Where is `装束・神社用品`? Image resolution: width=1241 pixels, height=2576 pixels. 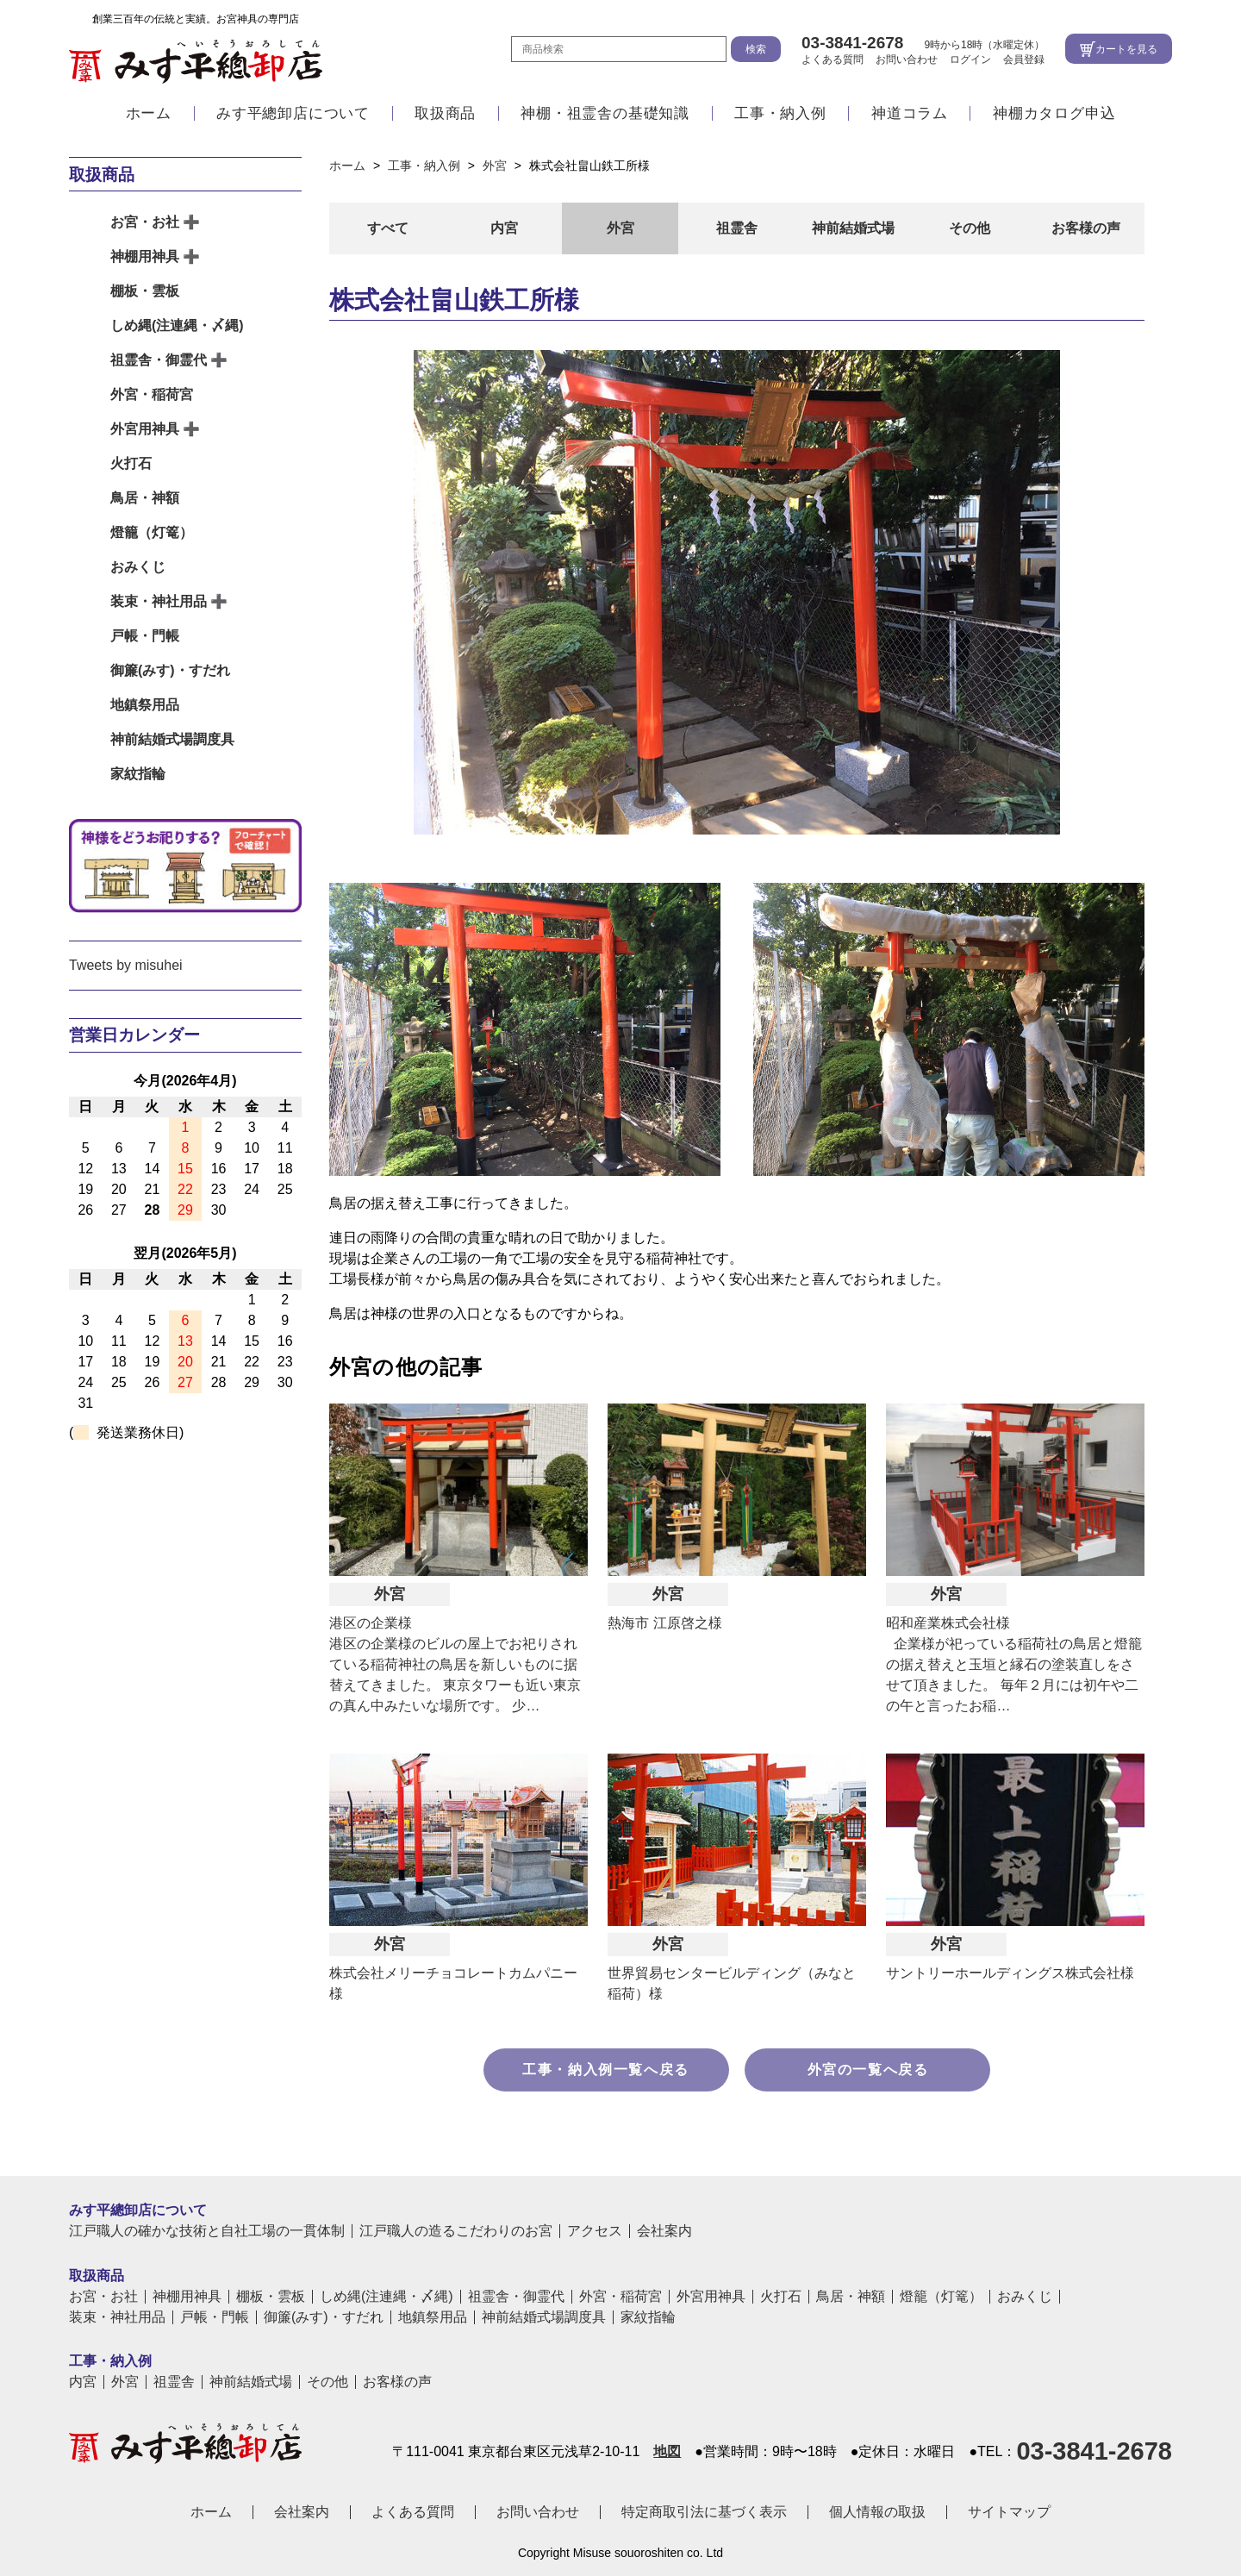
装束・神社用品 is located at coordinates (158, 601).